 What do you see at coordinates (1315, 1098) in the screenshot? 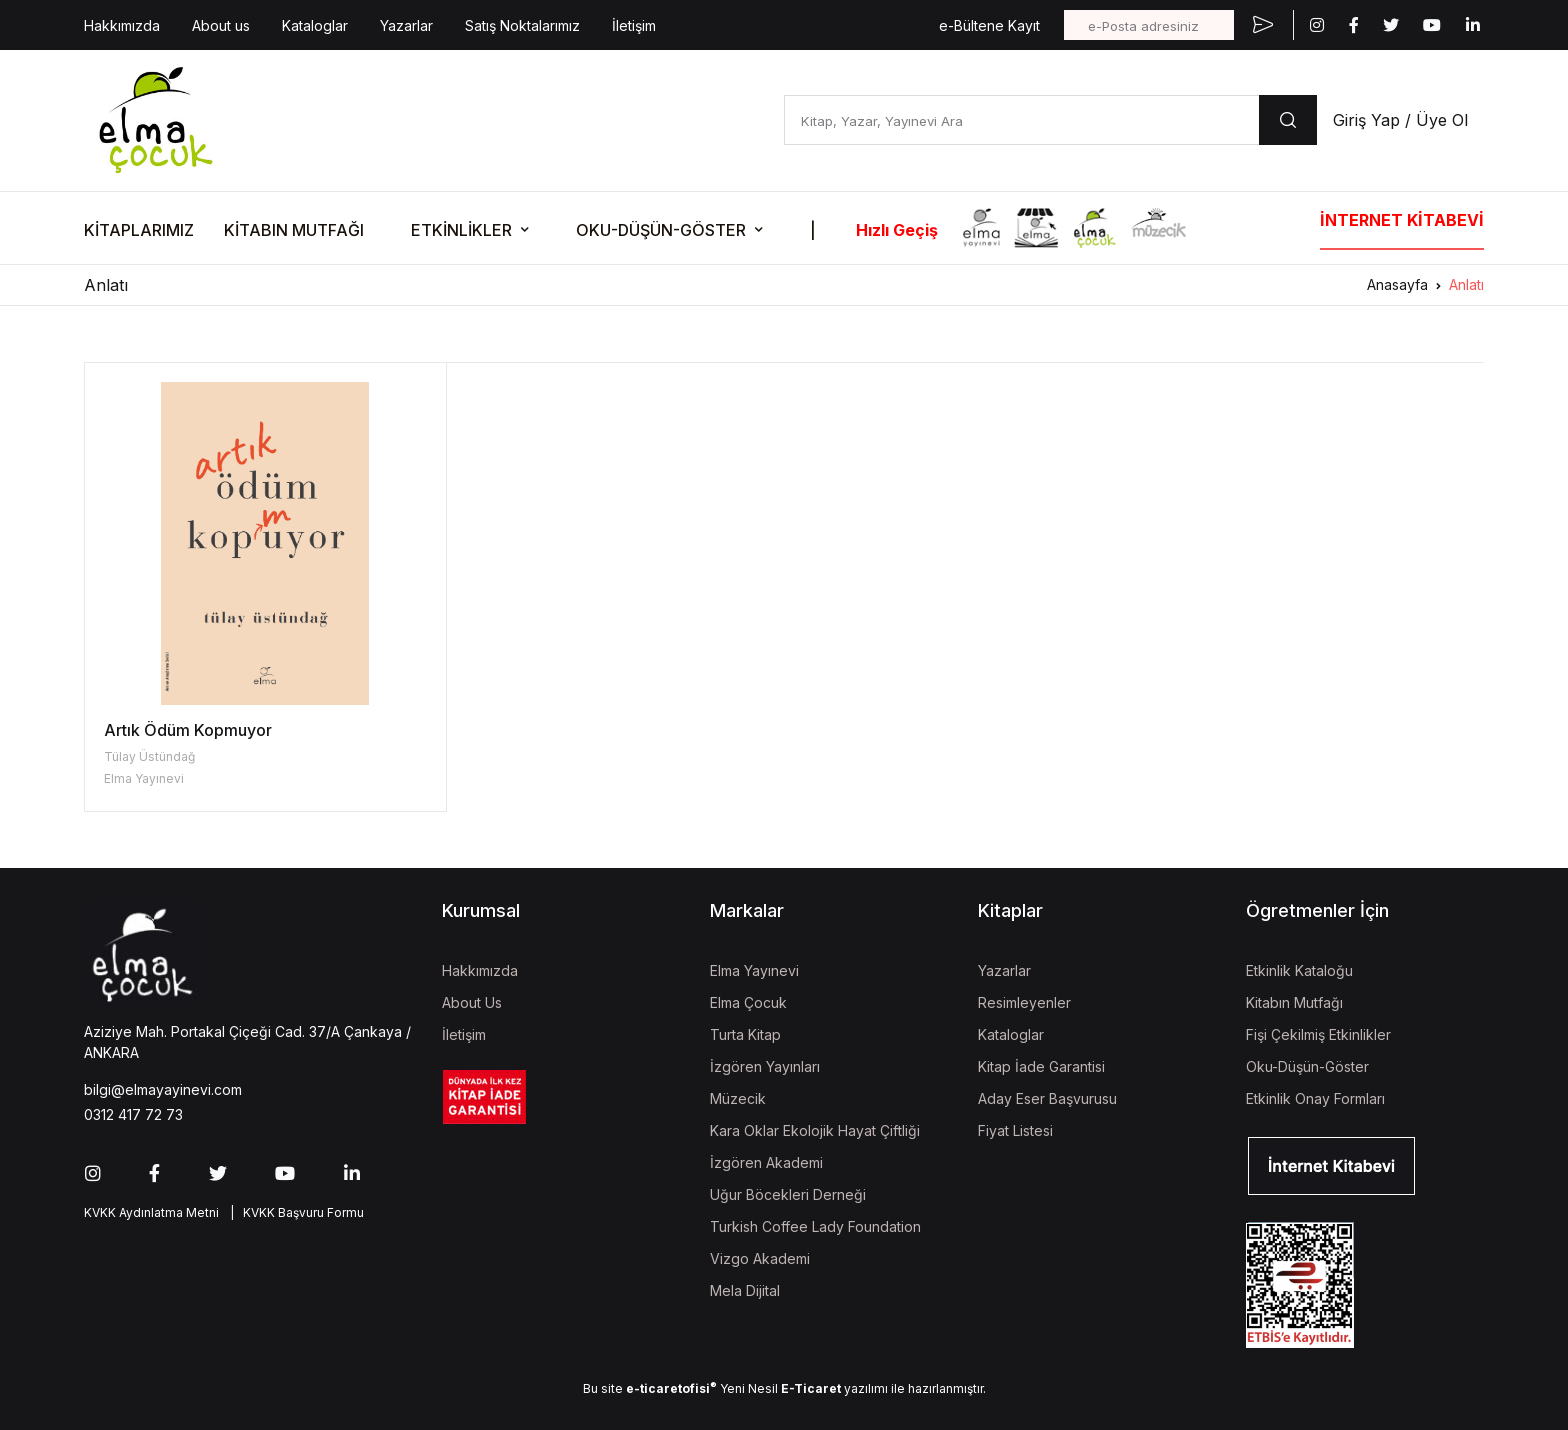
I see `Etkinlik Onay Formları` at bounding box center [1315, 1098].